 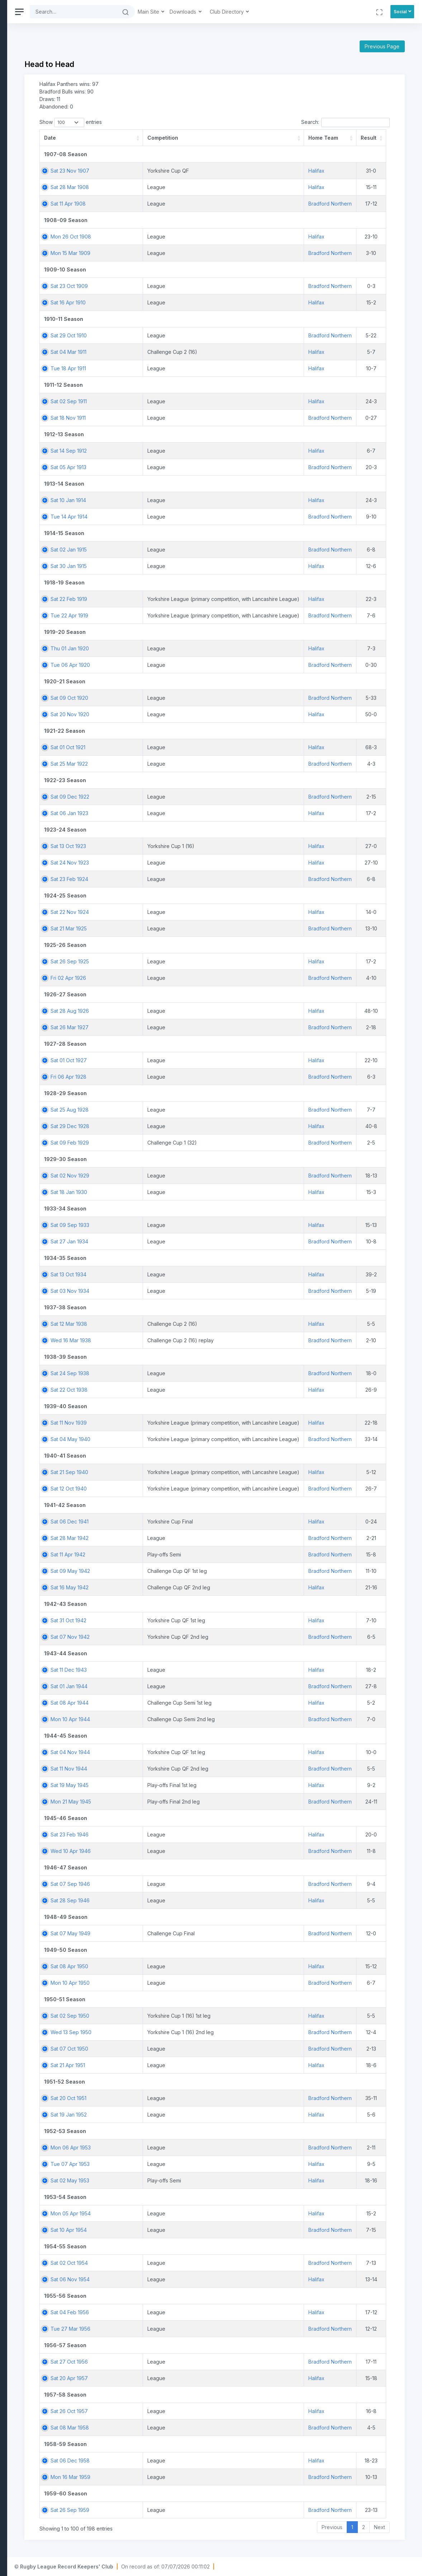 What do you see at coordinates (160, 137) in the screenshot?
I see `[Date: activate to sort column ascending]` at bounding box center [160, 137].